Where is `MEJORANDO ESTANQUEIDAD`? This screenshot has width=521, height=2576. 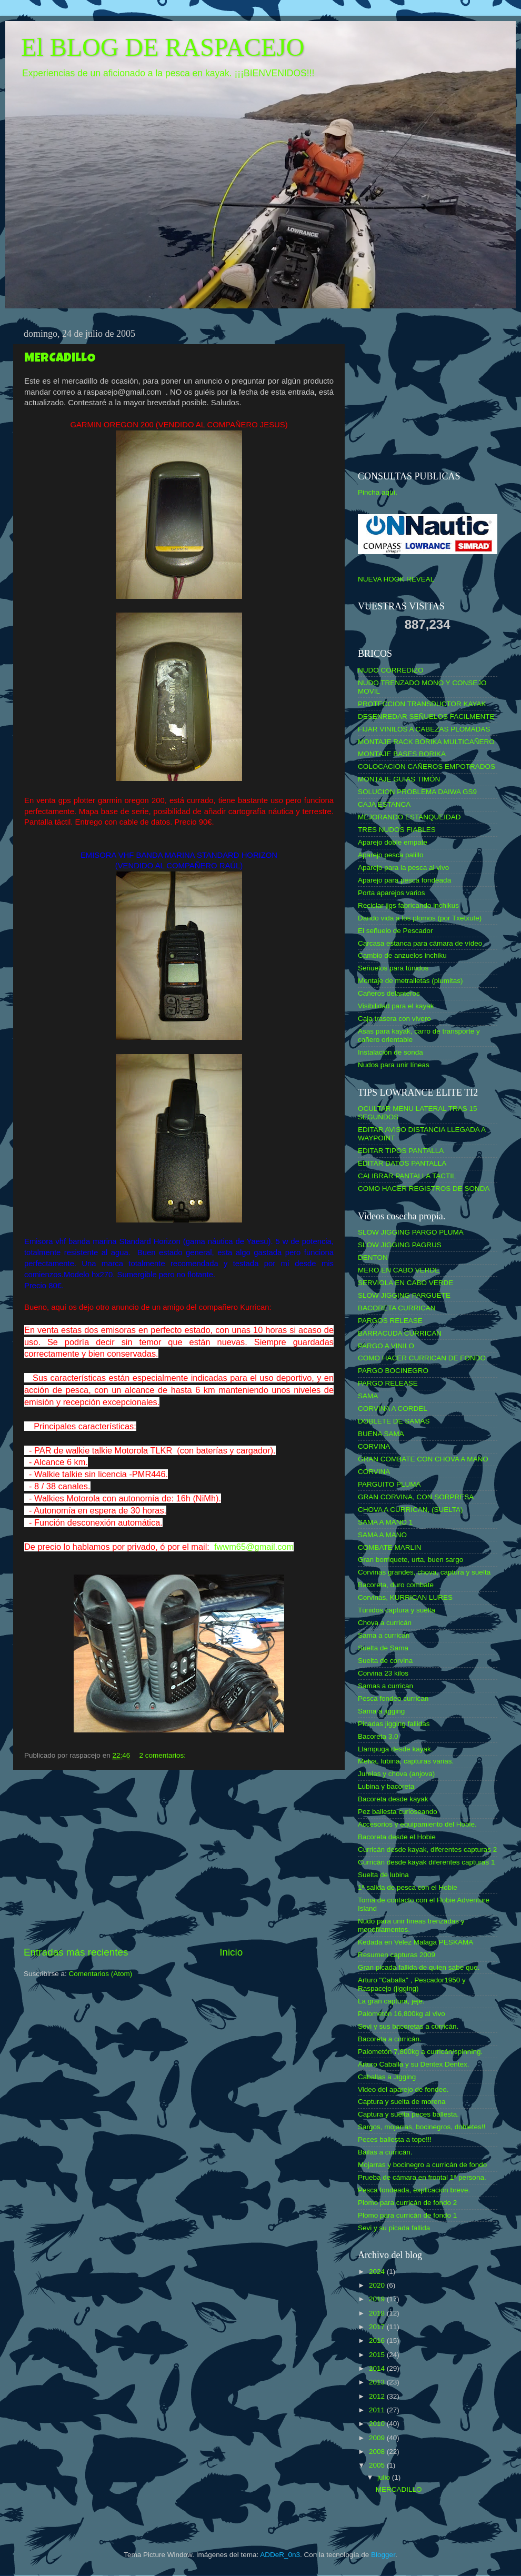
MEJORANDO ESTANQUEIDAD is located at coordinates (409, 817).